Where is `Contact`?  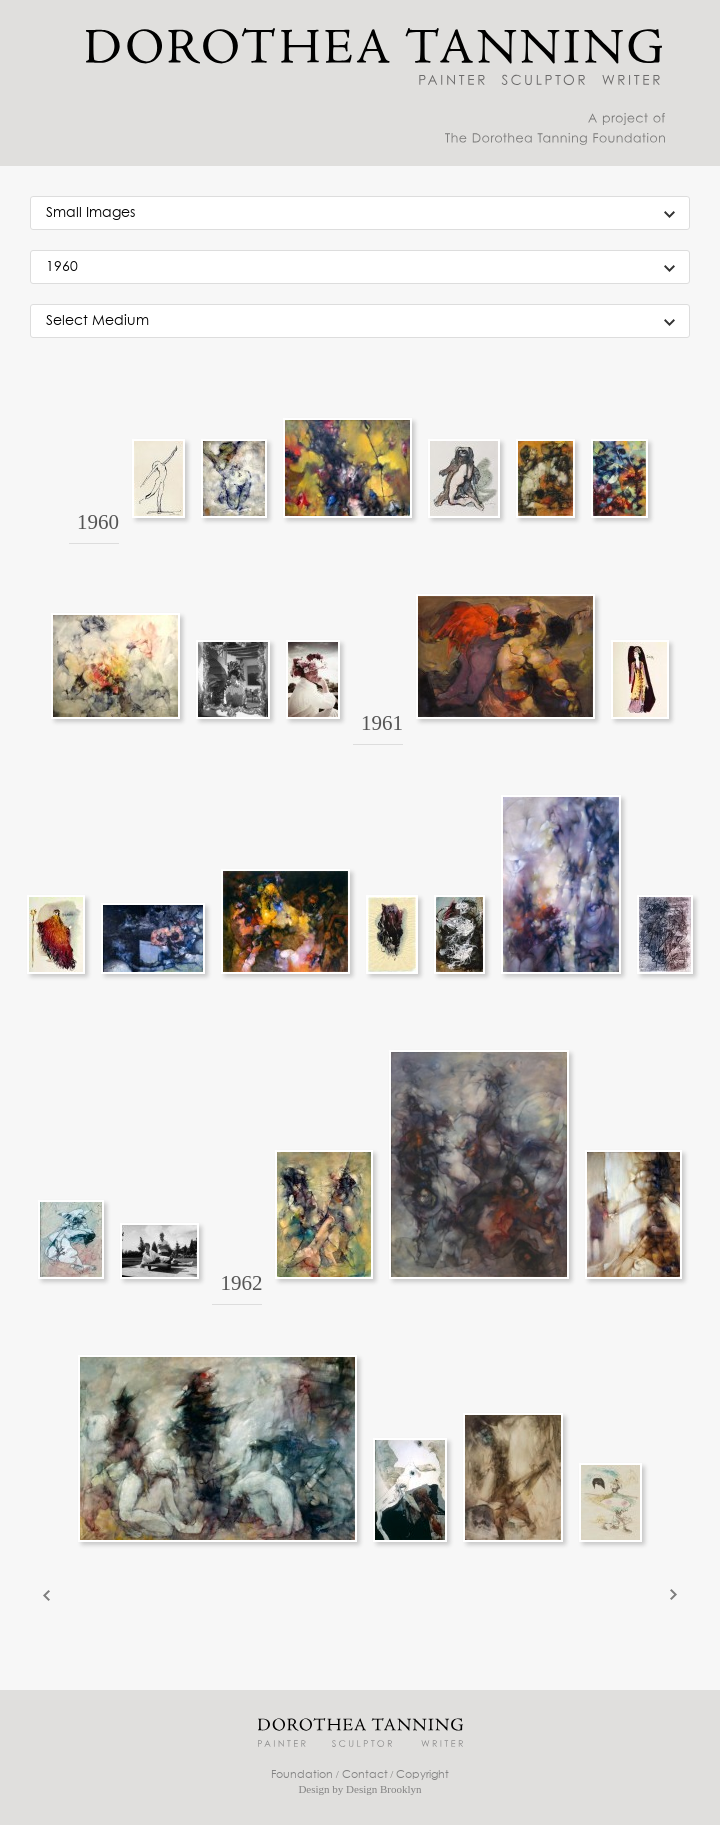
Contact is located at coordinates (365, 1774).